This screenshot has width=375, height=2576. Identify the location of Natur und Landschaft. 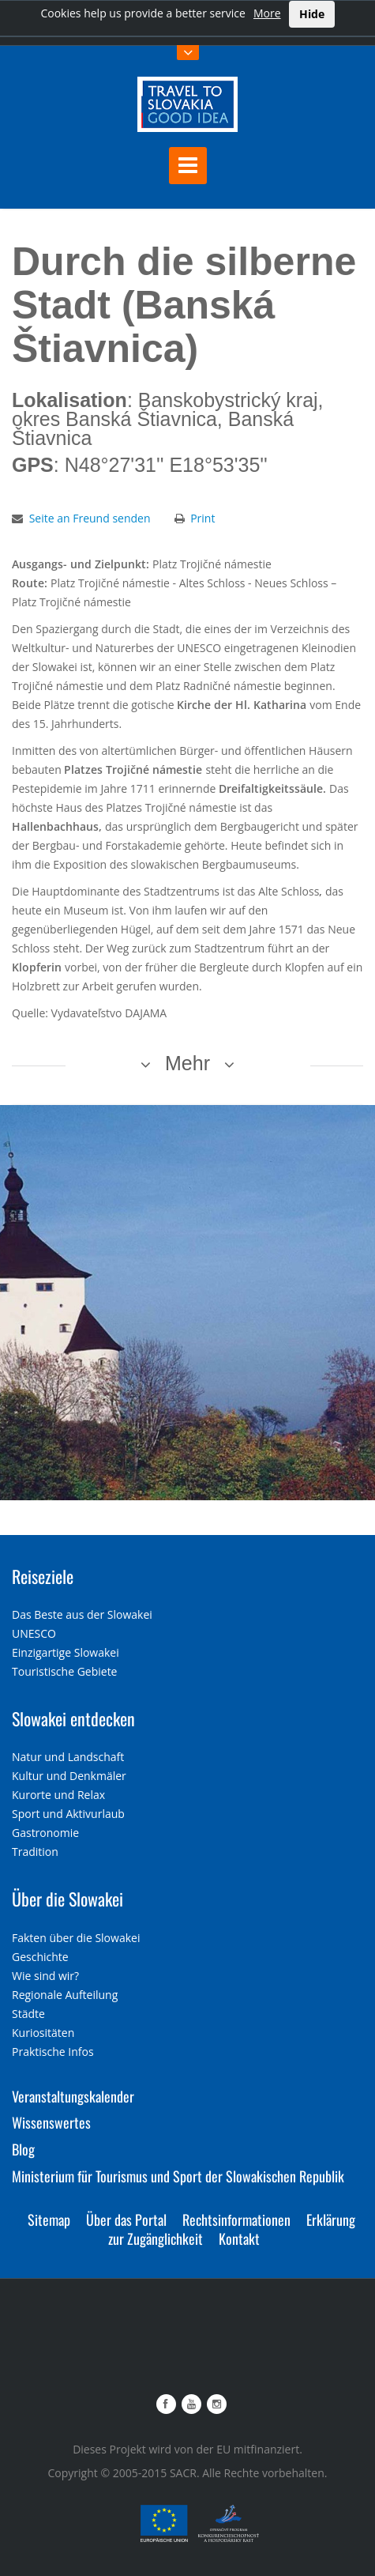
(68, 1756).